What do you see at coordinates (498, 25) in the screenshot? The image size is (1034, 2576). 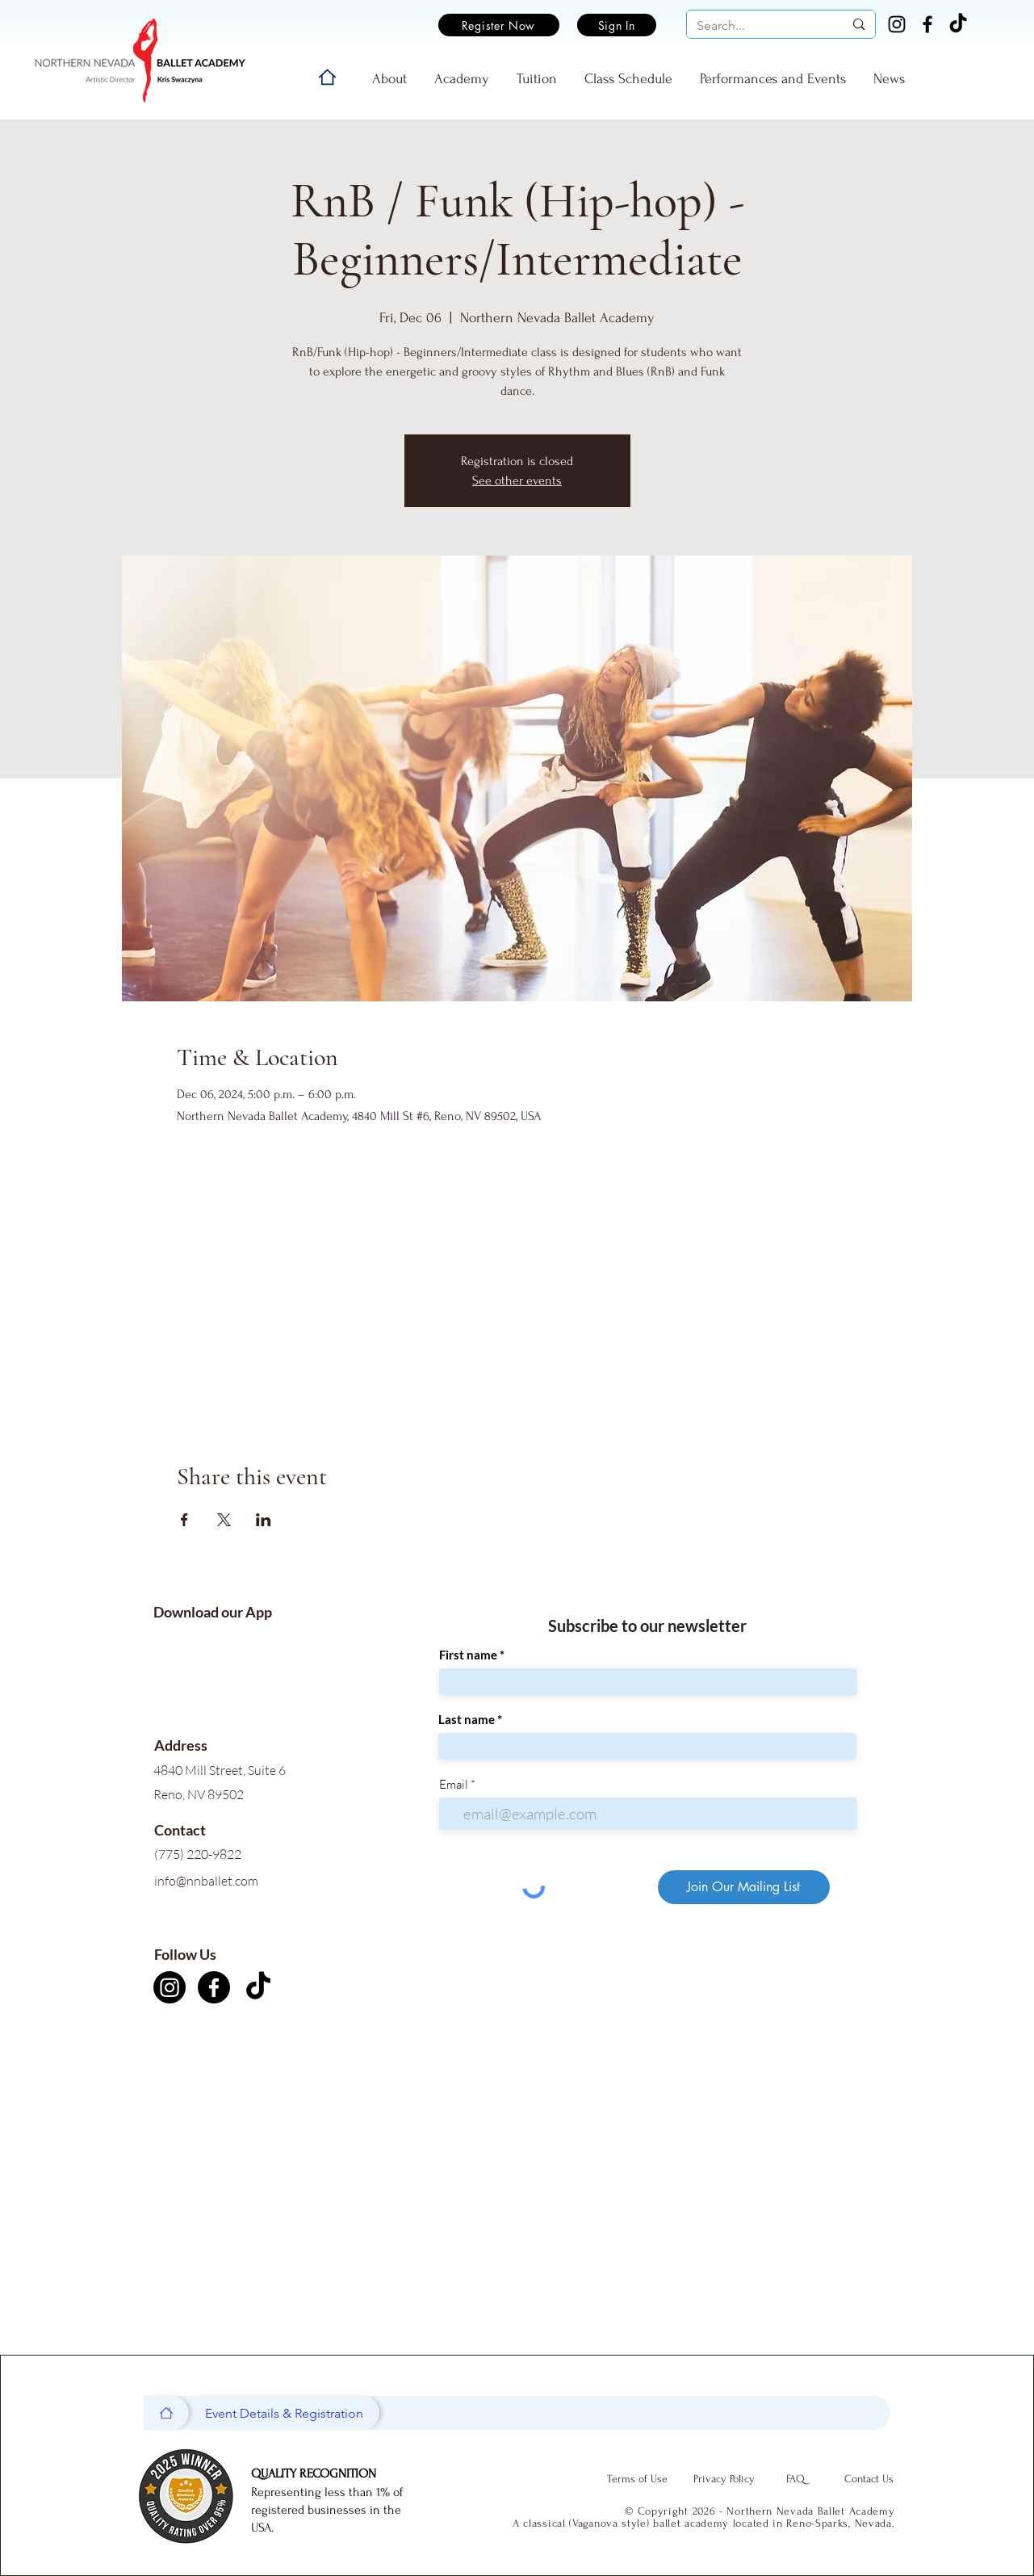 I see `[Register Now]` at bounding box center [498, 25].